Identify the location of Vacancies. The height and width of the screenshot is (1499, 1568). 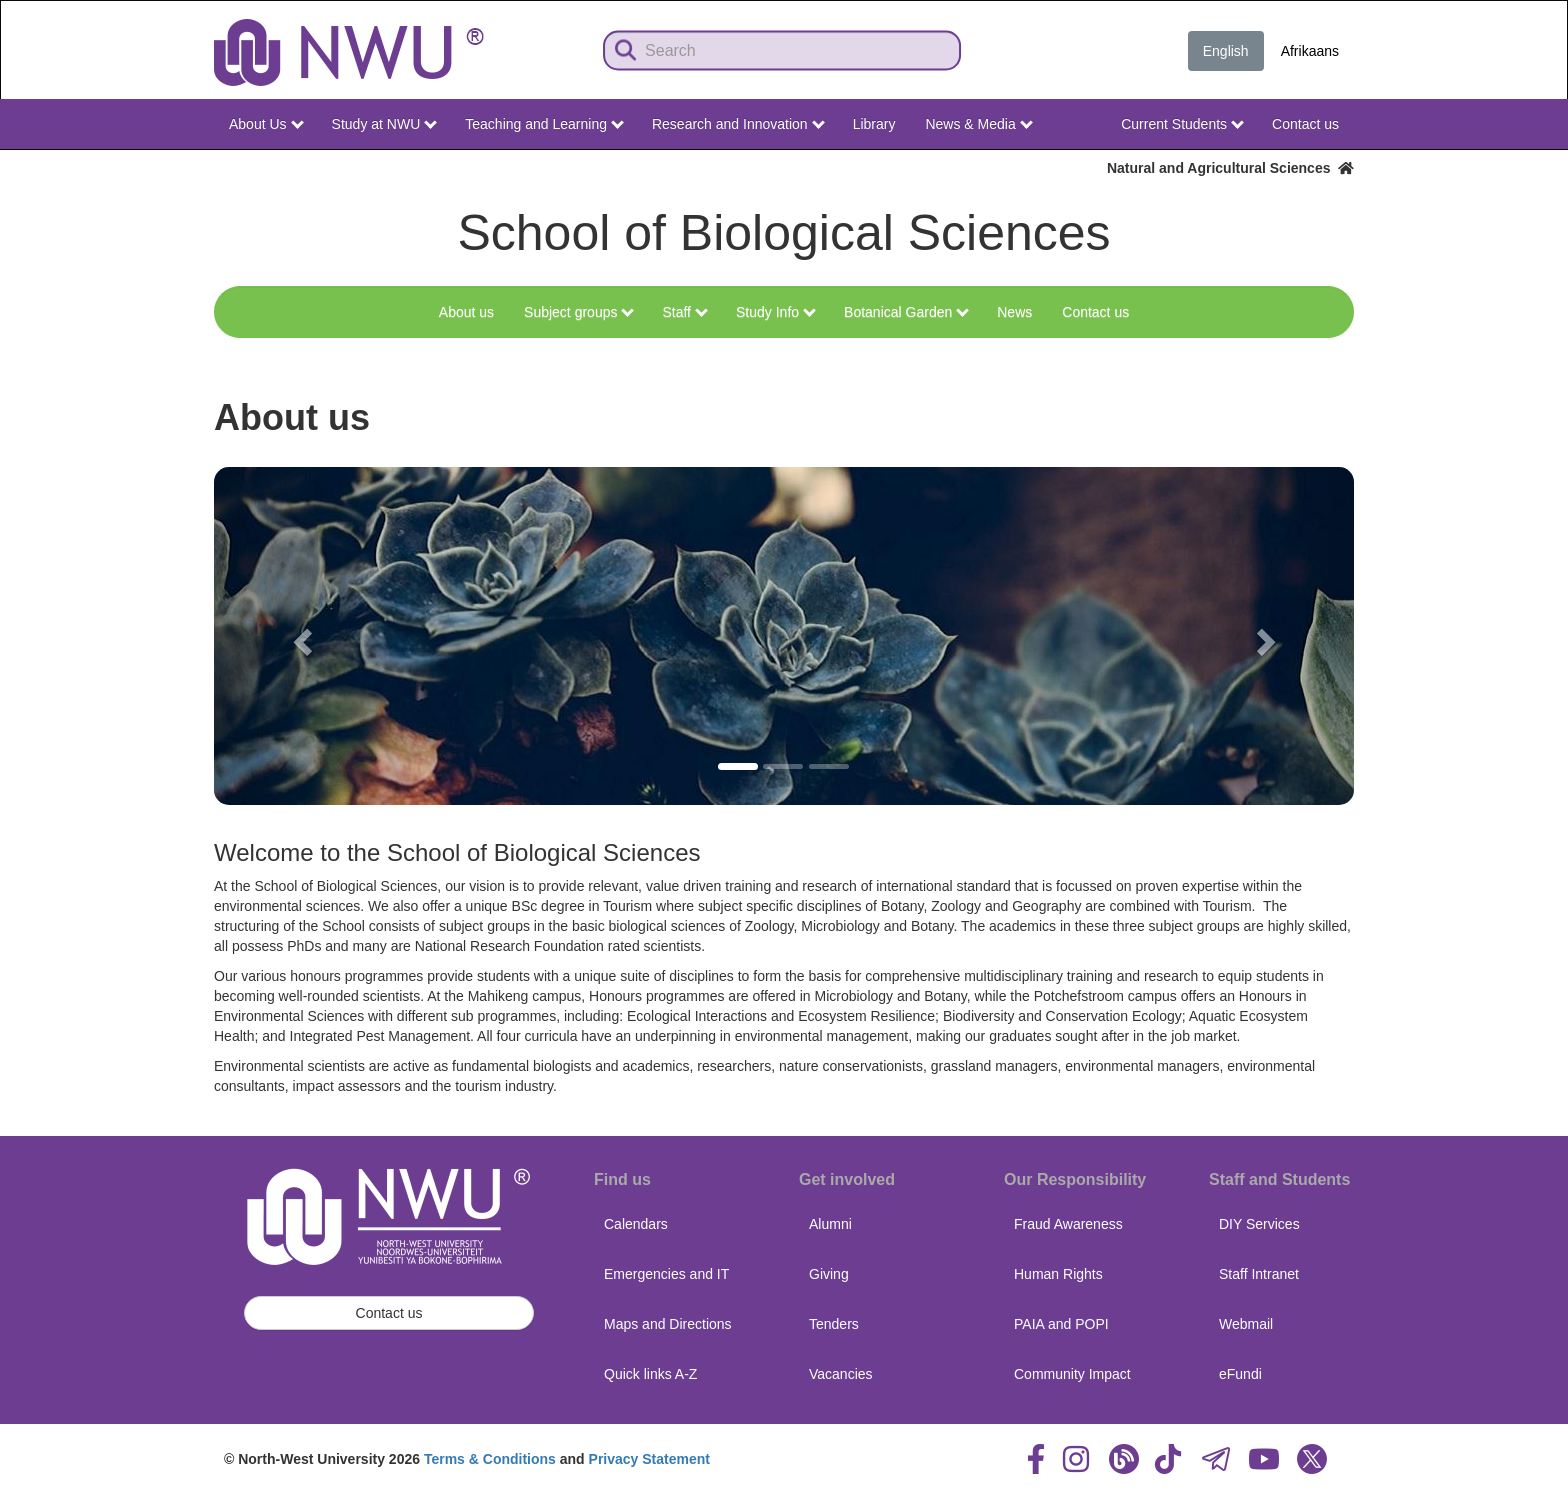
(841, 1374).